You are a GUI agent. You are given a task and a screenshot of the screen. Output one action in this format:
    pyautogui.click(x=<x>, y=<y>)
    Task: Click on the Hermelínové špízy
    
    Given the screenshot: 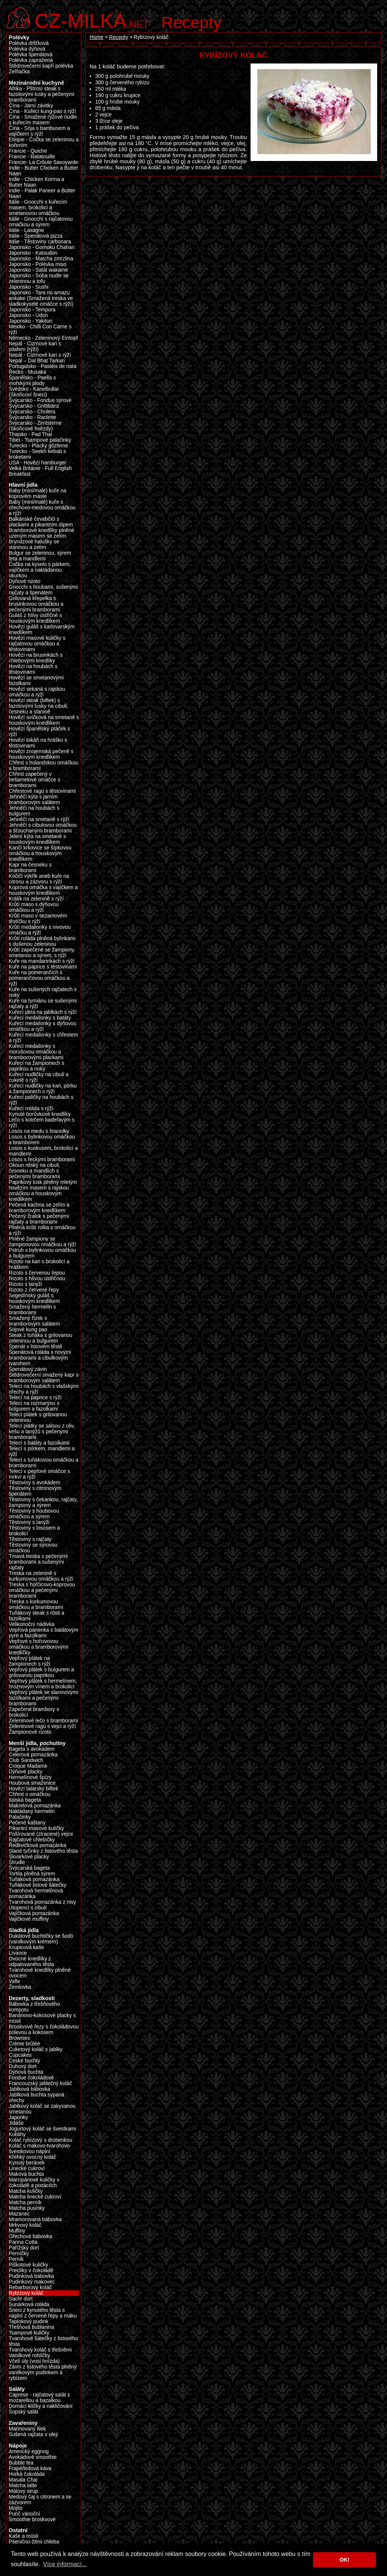 What is the action you would take?
    pyautogui.click(x=30, y=1777)
    